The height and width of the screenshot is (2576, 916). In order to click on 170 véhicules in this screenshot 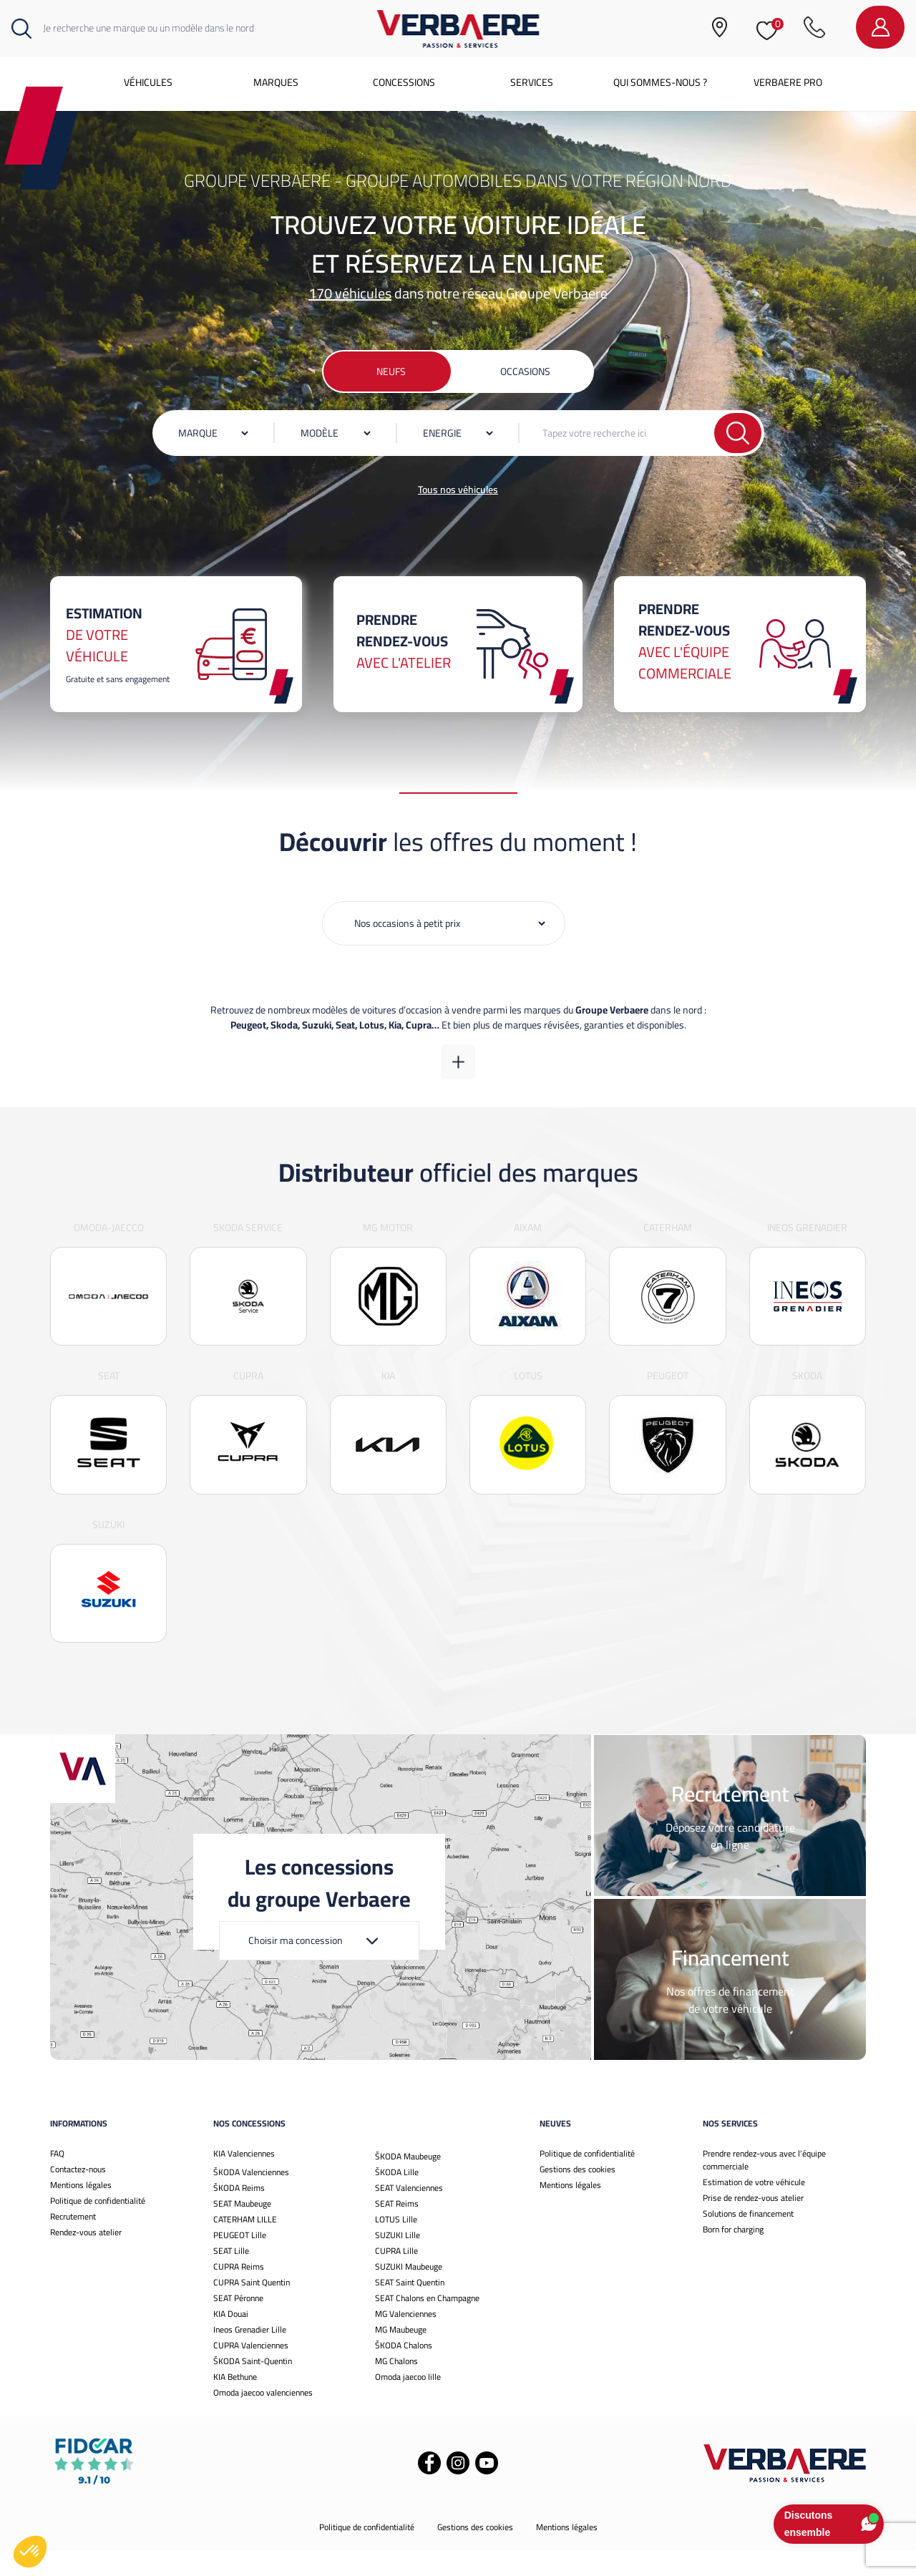, I will do `click(349, 293)`.